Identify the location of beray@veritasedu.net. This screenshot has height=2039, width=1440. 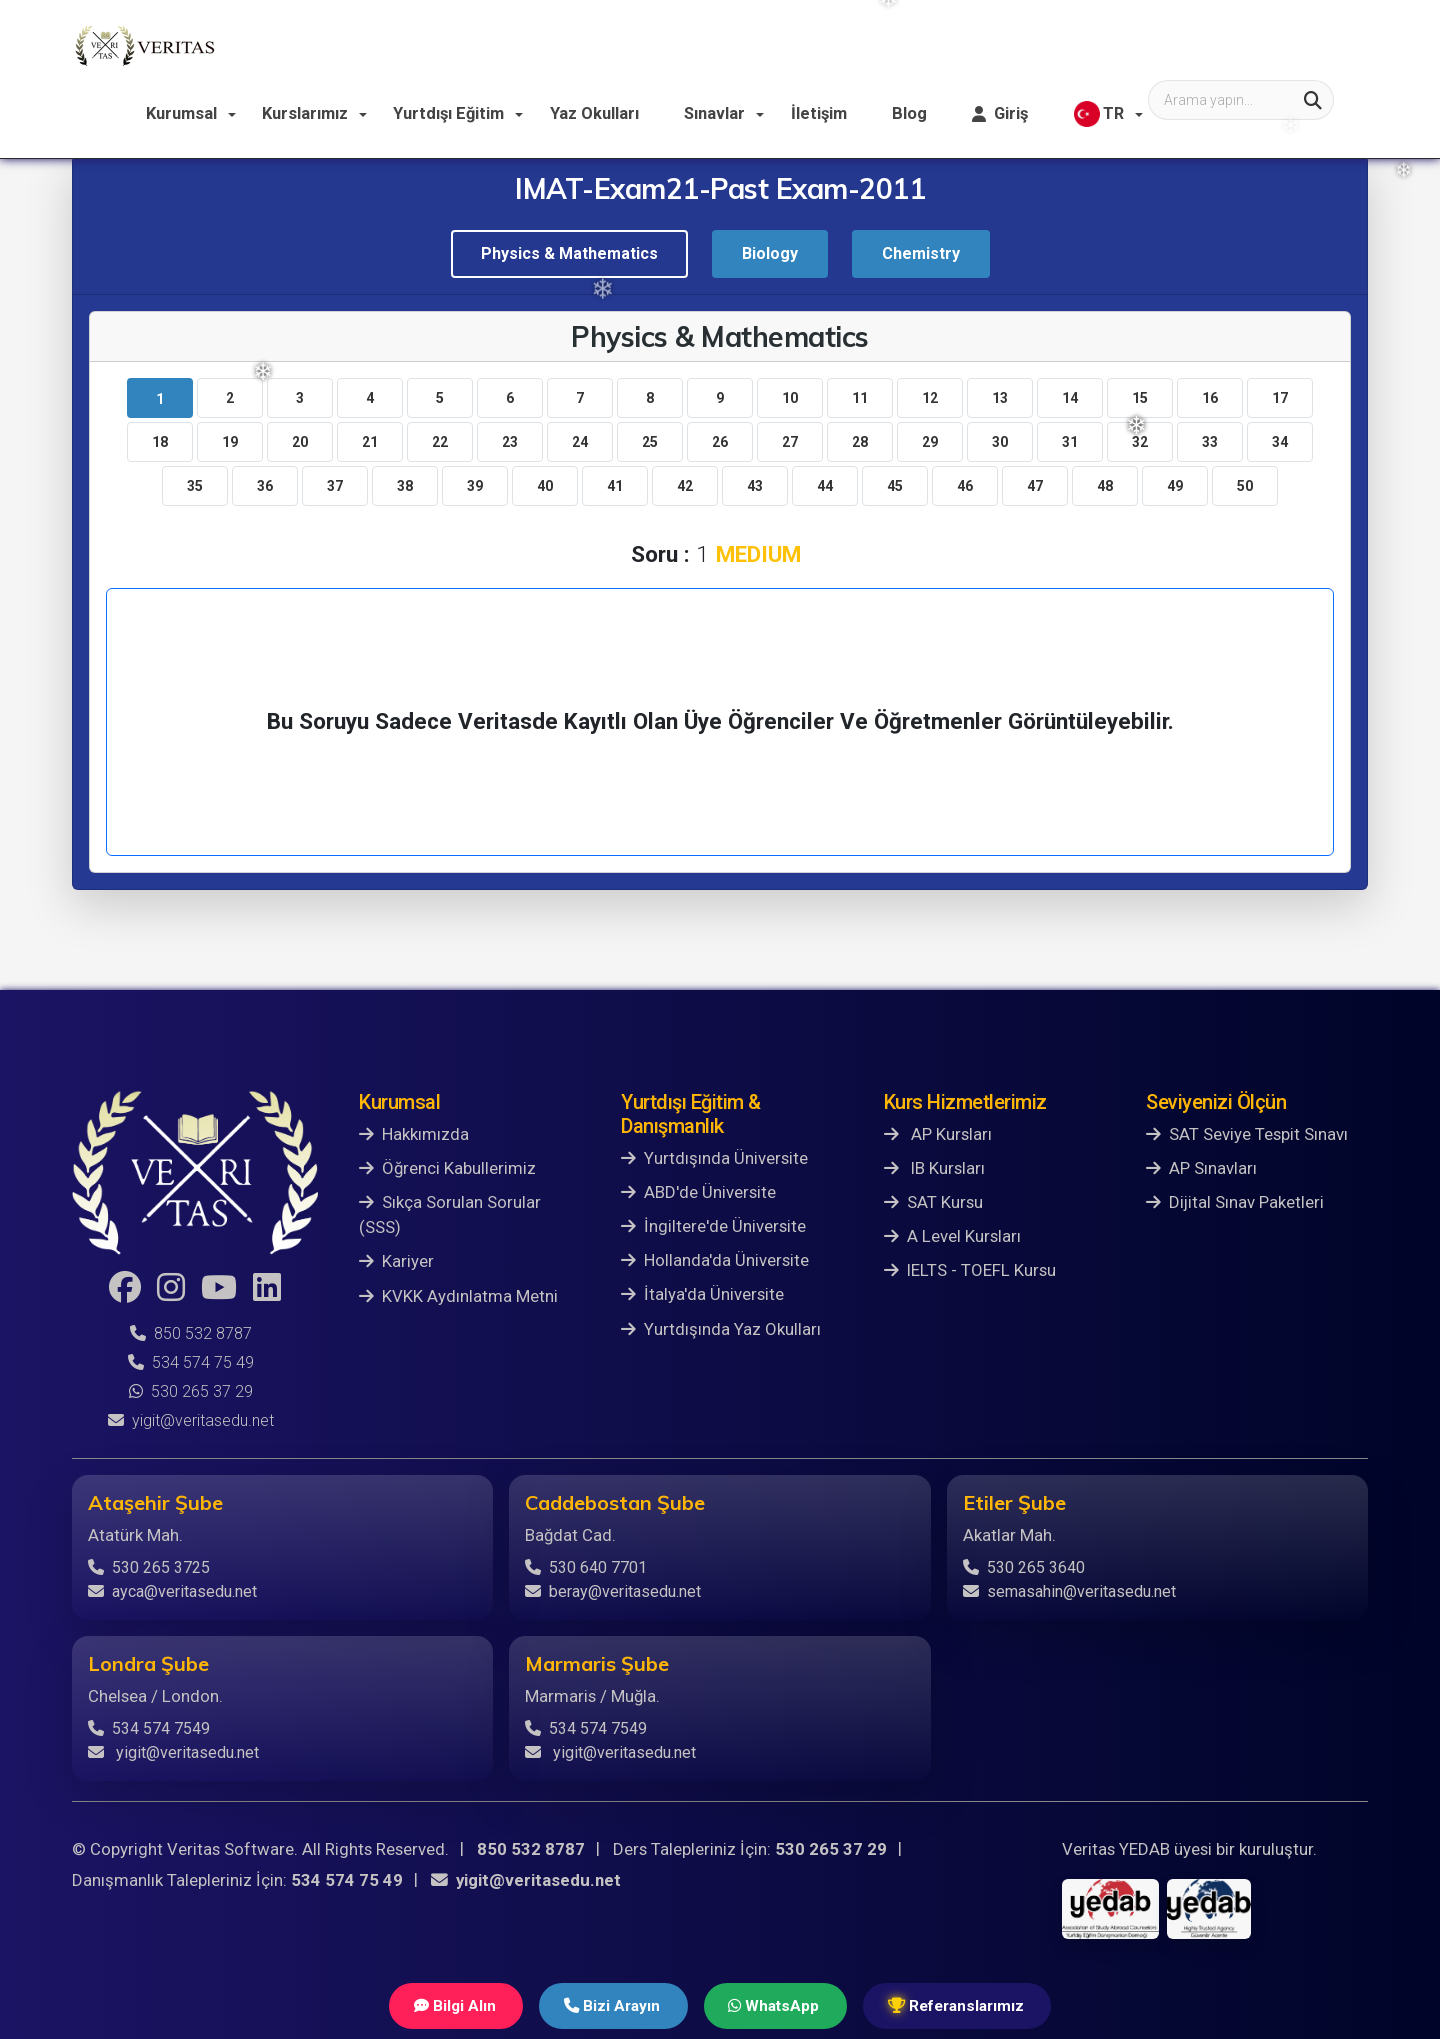
(613, 1591).